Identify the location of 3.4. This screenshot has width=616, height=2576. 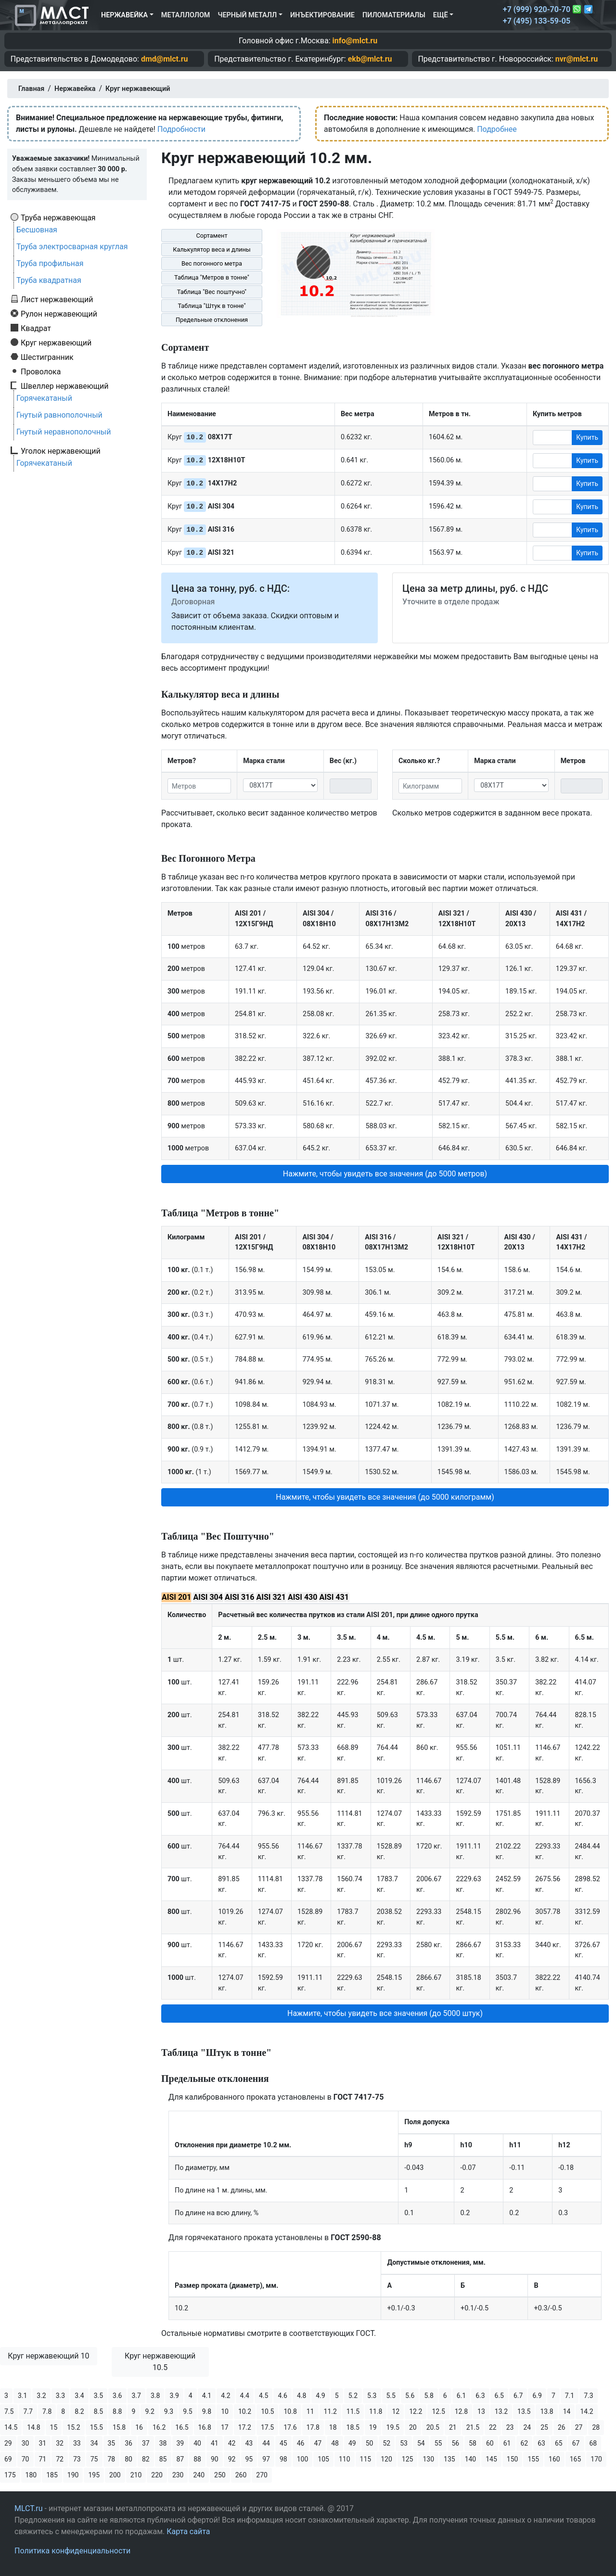
(79, 2395).